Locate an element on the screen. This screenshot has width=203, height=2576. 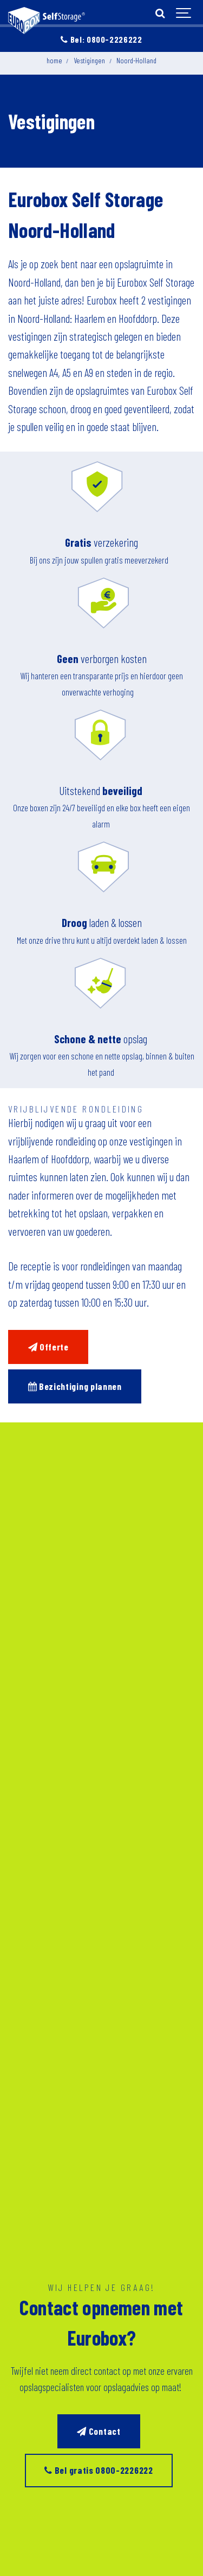
Bezichtiging plannen is located at coordinates (75, 1386).